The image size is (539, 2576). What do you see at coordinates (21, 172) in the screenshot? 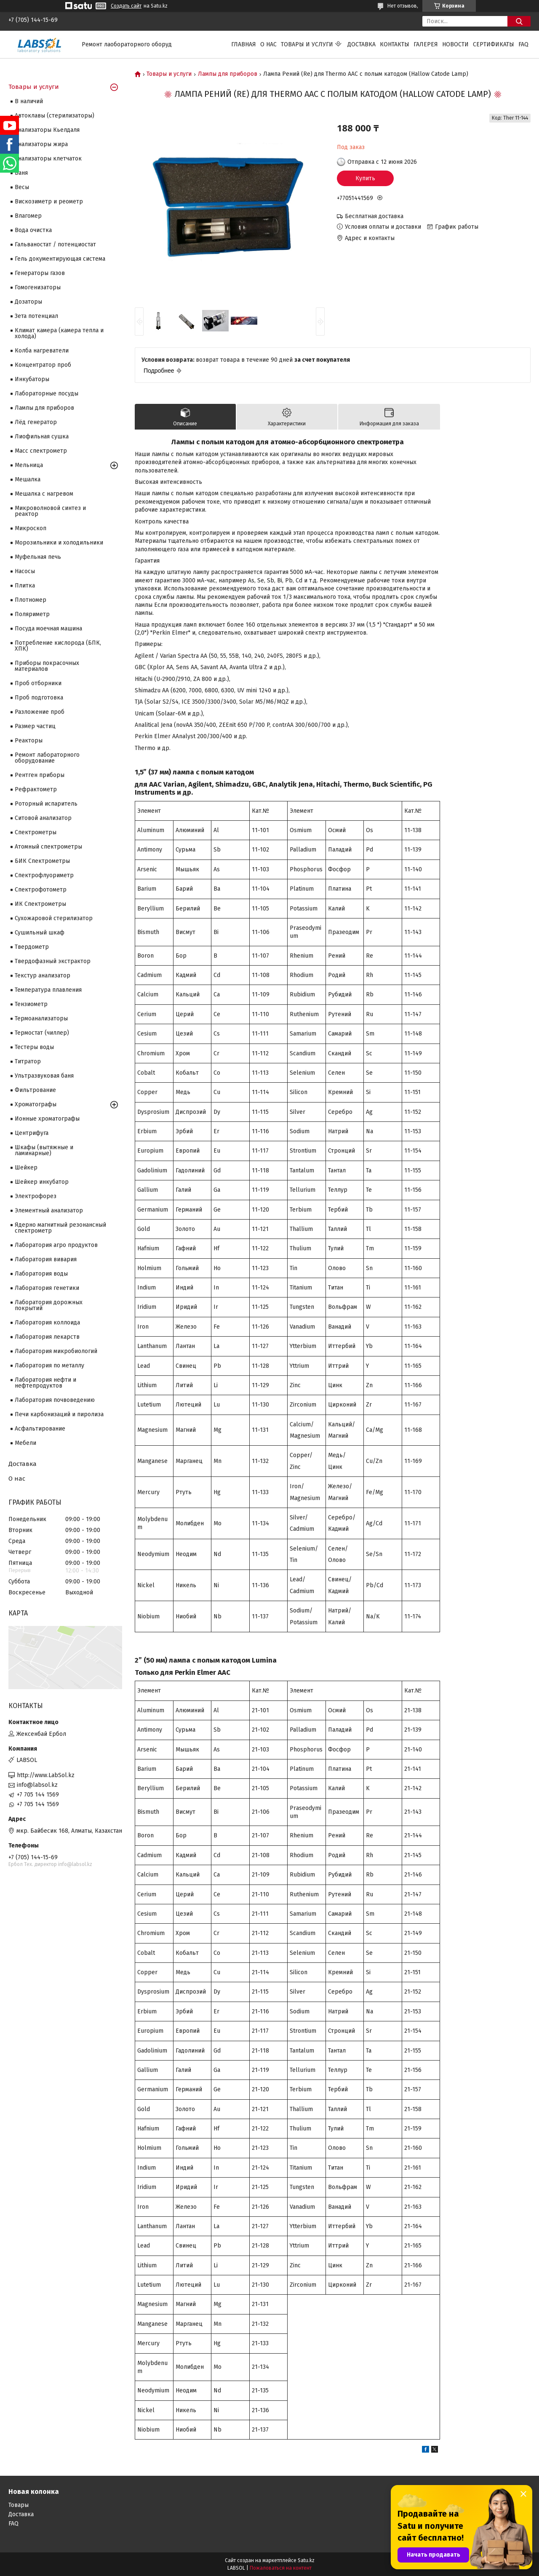
I see `Баня` at bounding box center [21, 172].